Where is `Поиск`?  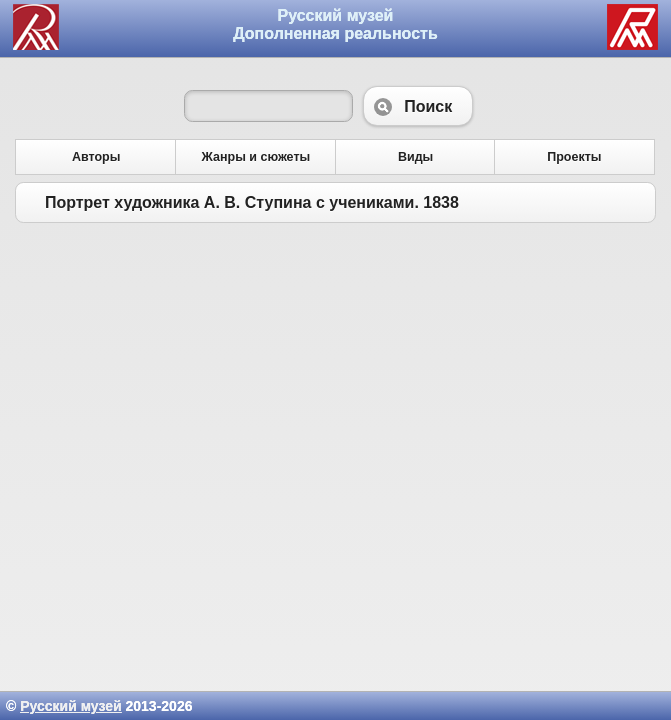
Поиск is located at coordinates (418, 106).